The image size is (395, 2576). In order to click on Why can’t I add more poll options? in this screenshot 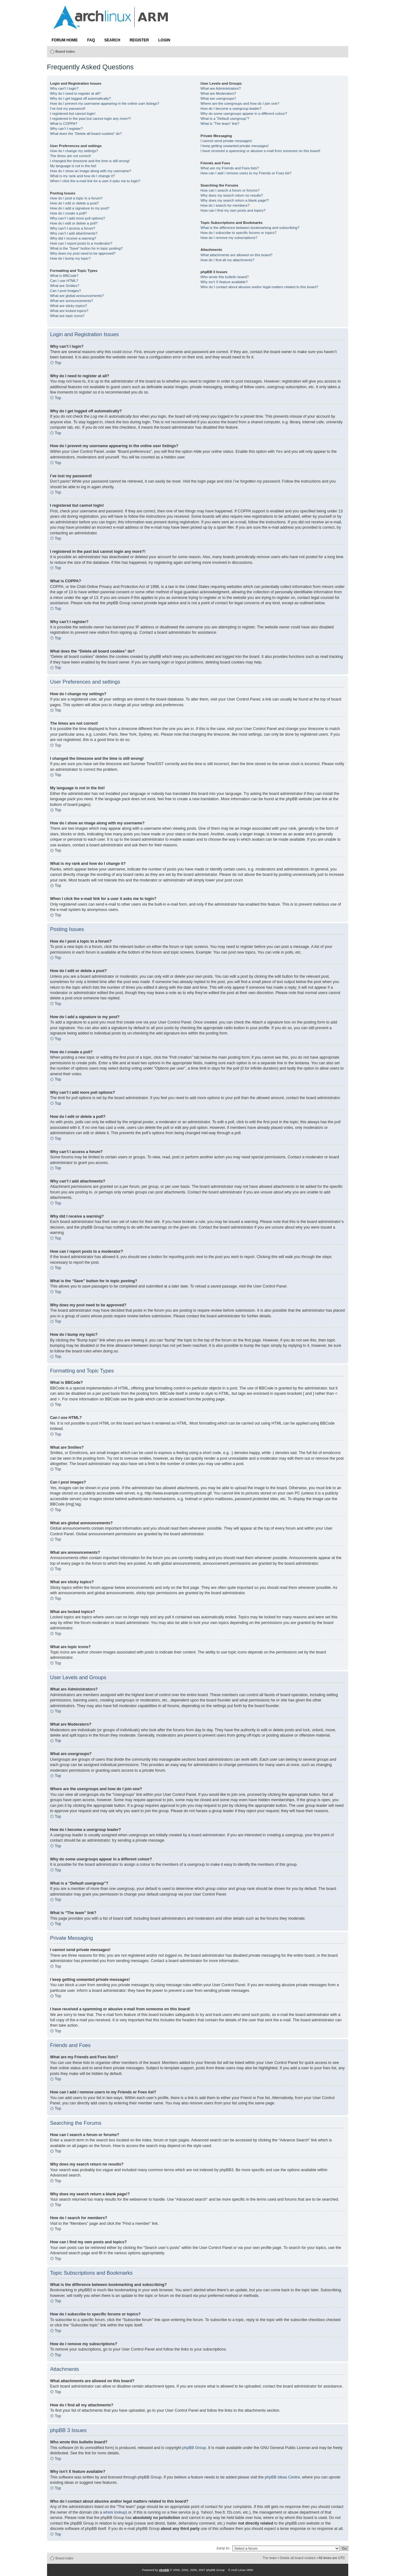, I will do `click(77, 218)`.